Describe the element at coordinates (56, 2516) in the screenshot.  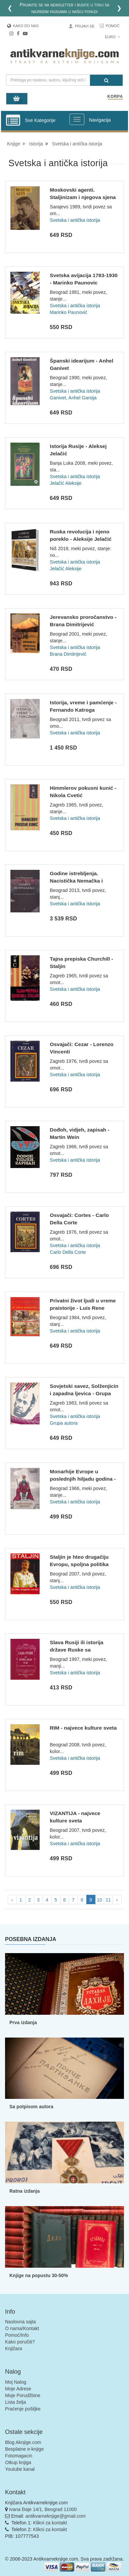
I see `antikvarneknjige@gmail.com` at that location.